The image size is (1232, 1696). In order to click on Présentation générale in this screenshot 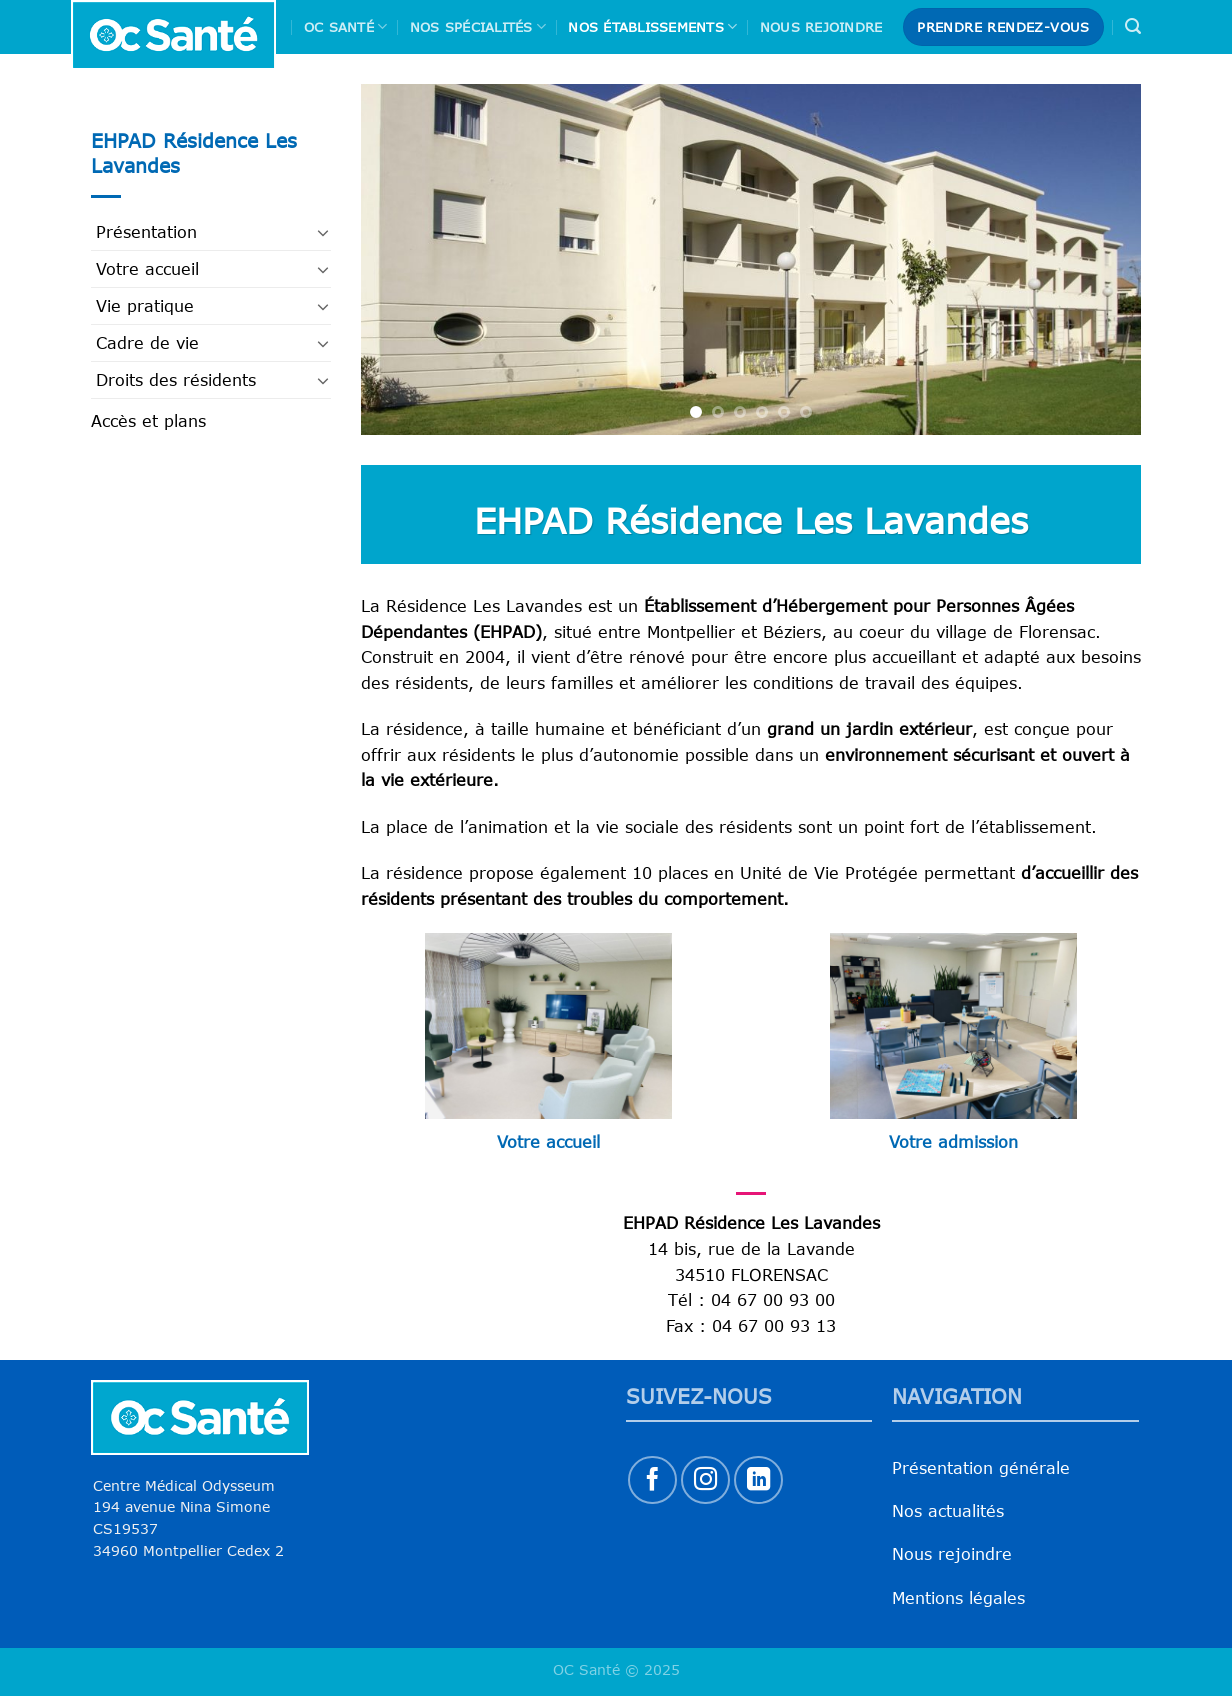, I will do `click(981, 1468)`.